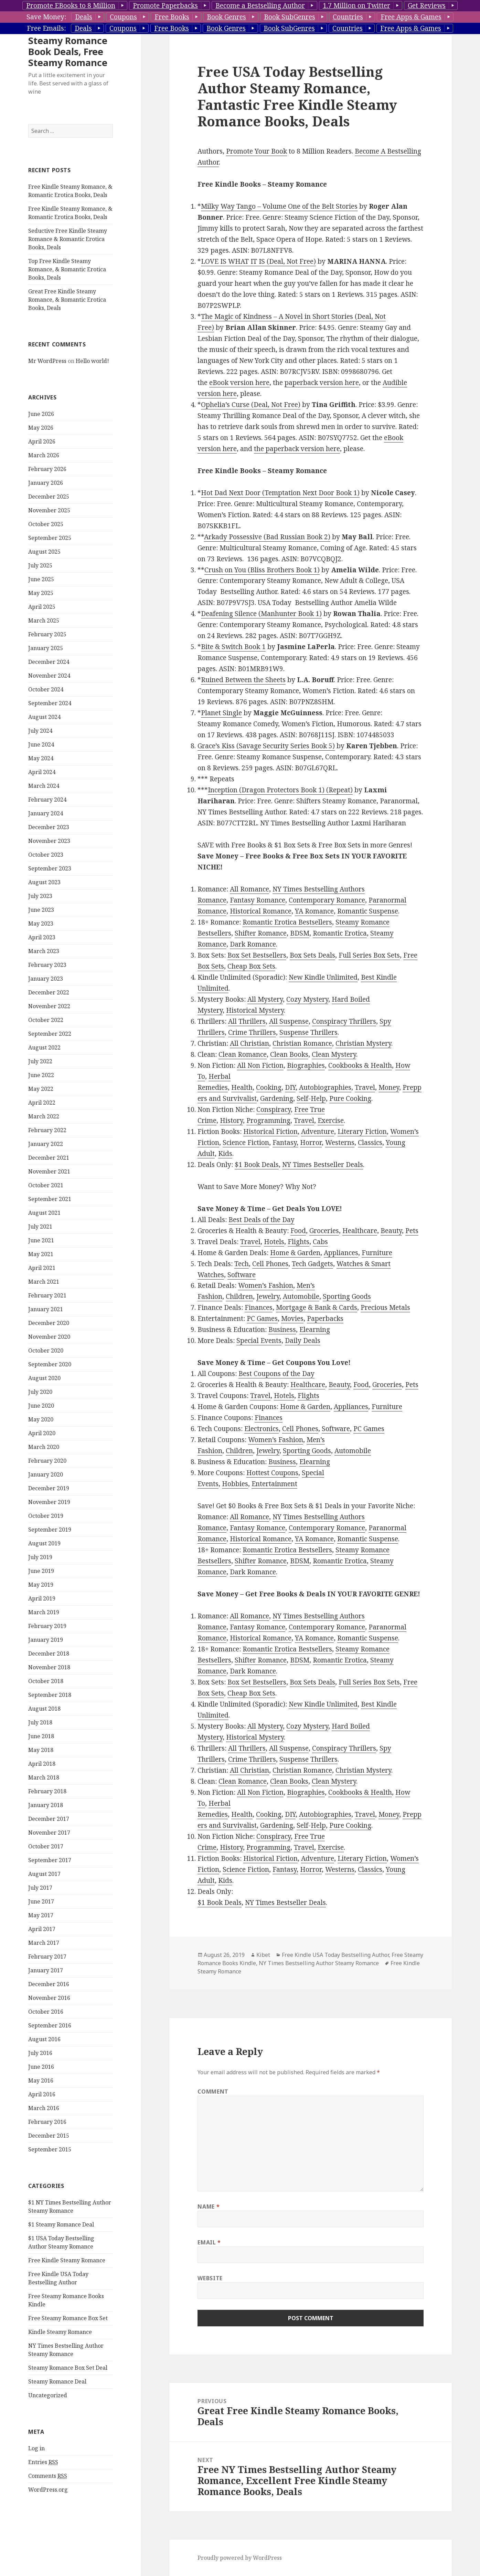 The height and width of the screenshot is (2576, 480). What do you see at coordinates (268, 1120) in the screenshot?
I see `Programming` at bounding box center [268, 1120].